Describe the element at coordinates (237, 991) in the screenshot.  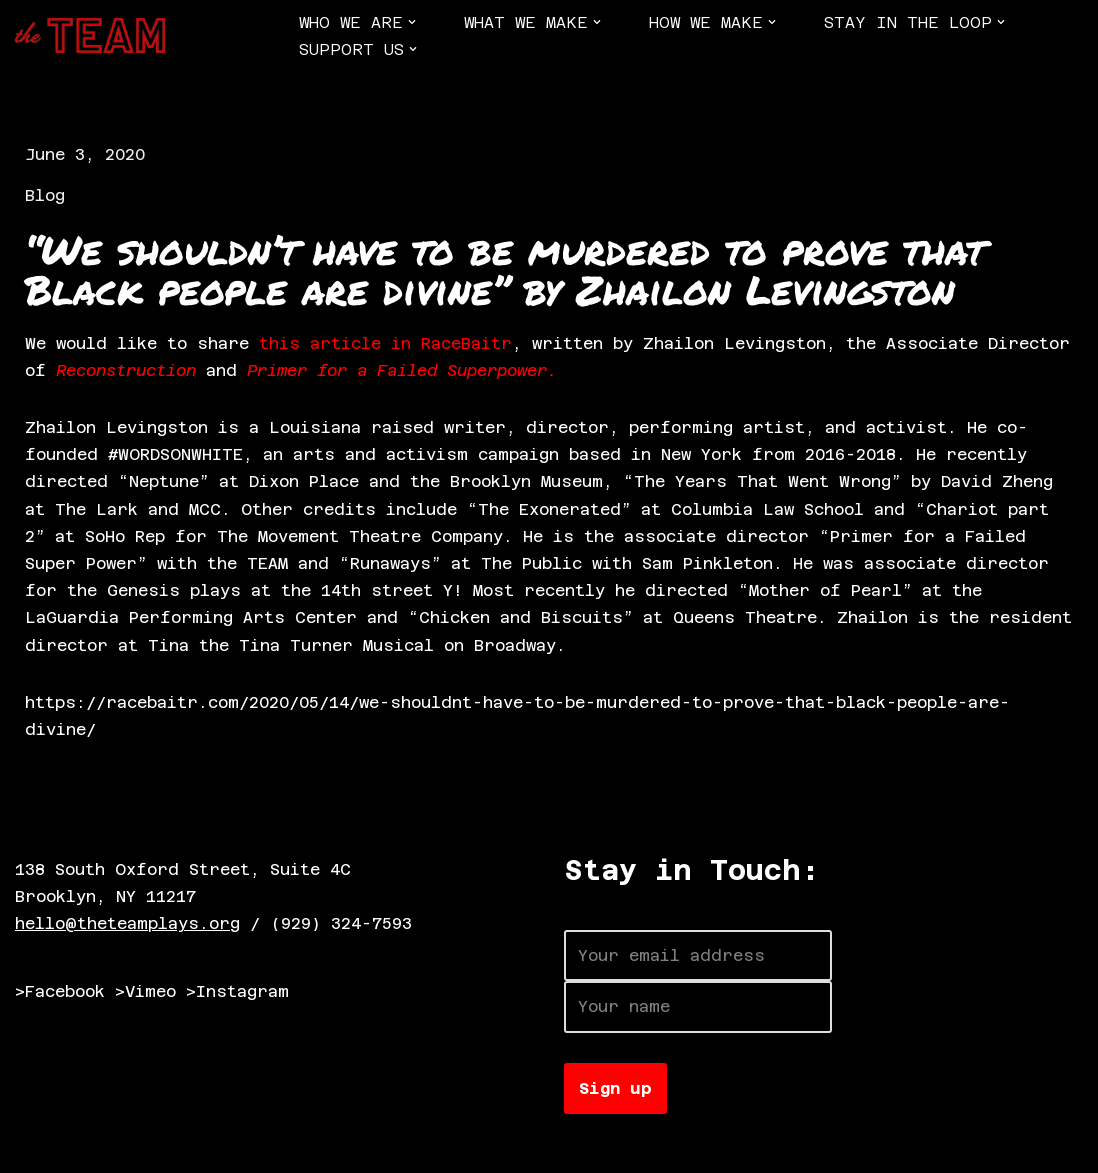
I see `>Instagram` at that location.